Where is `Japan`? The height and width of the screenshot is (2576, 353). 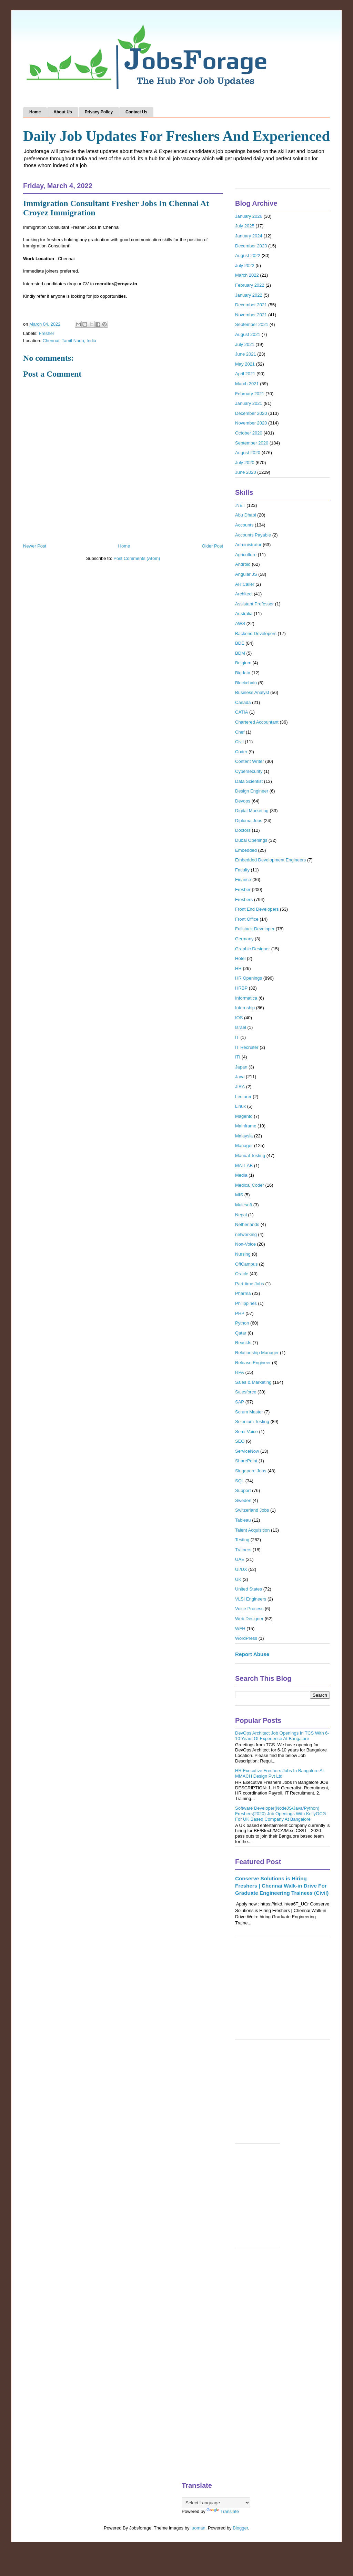 Japan is located at coordinates (241, 1067).